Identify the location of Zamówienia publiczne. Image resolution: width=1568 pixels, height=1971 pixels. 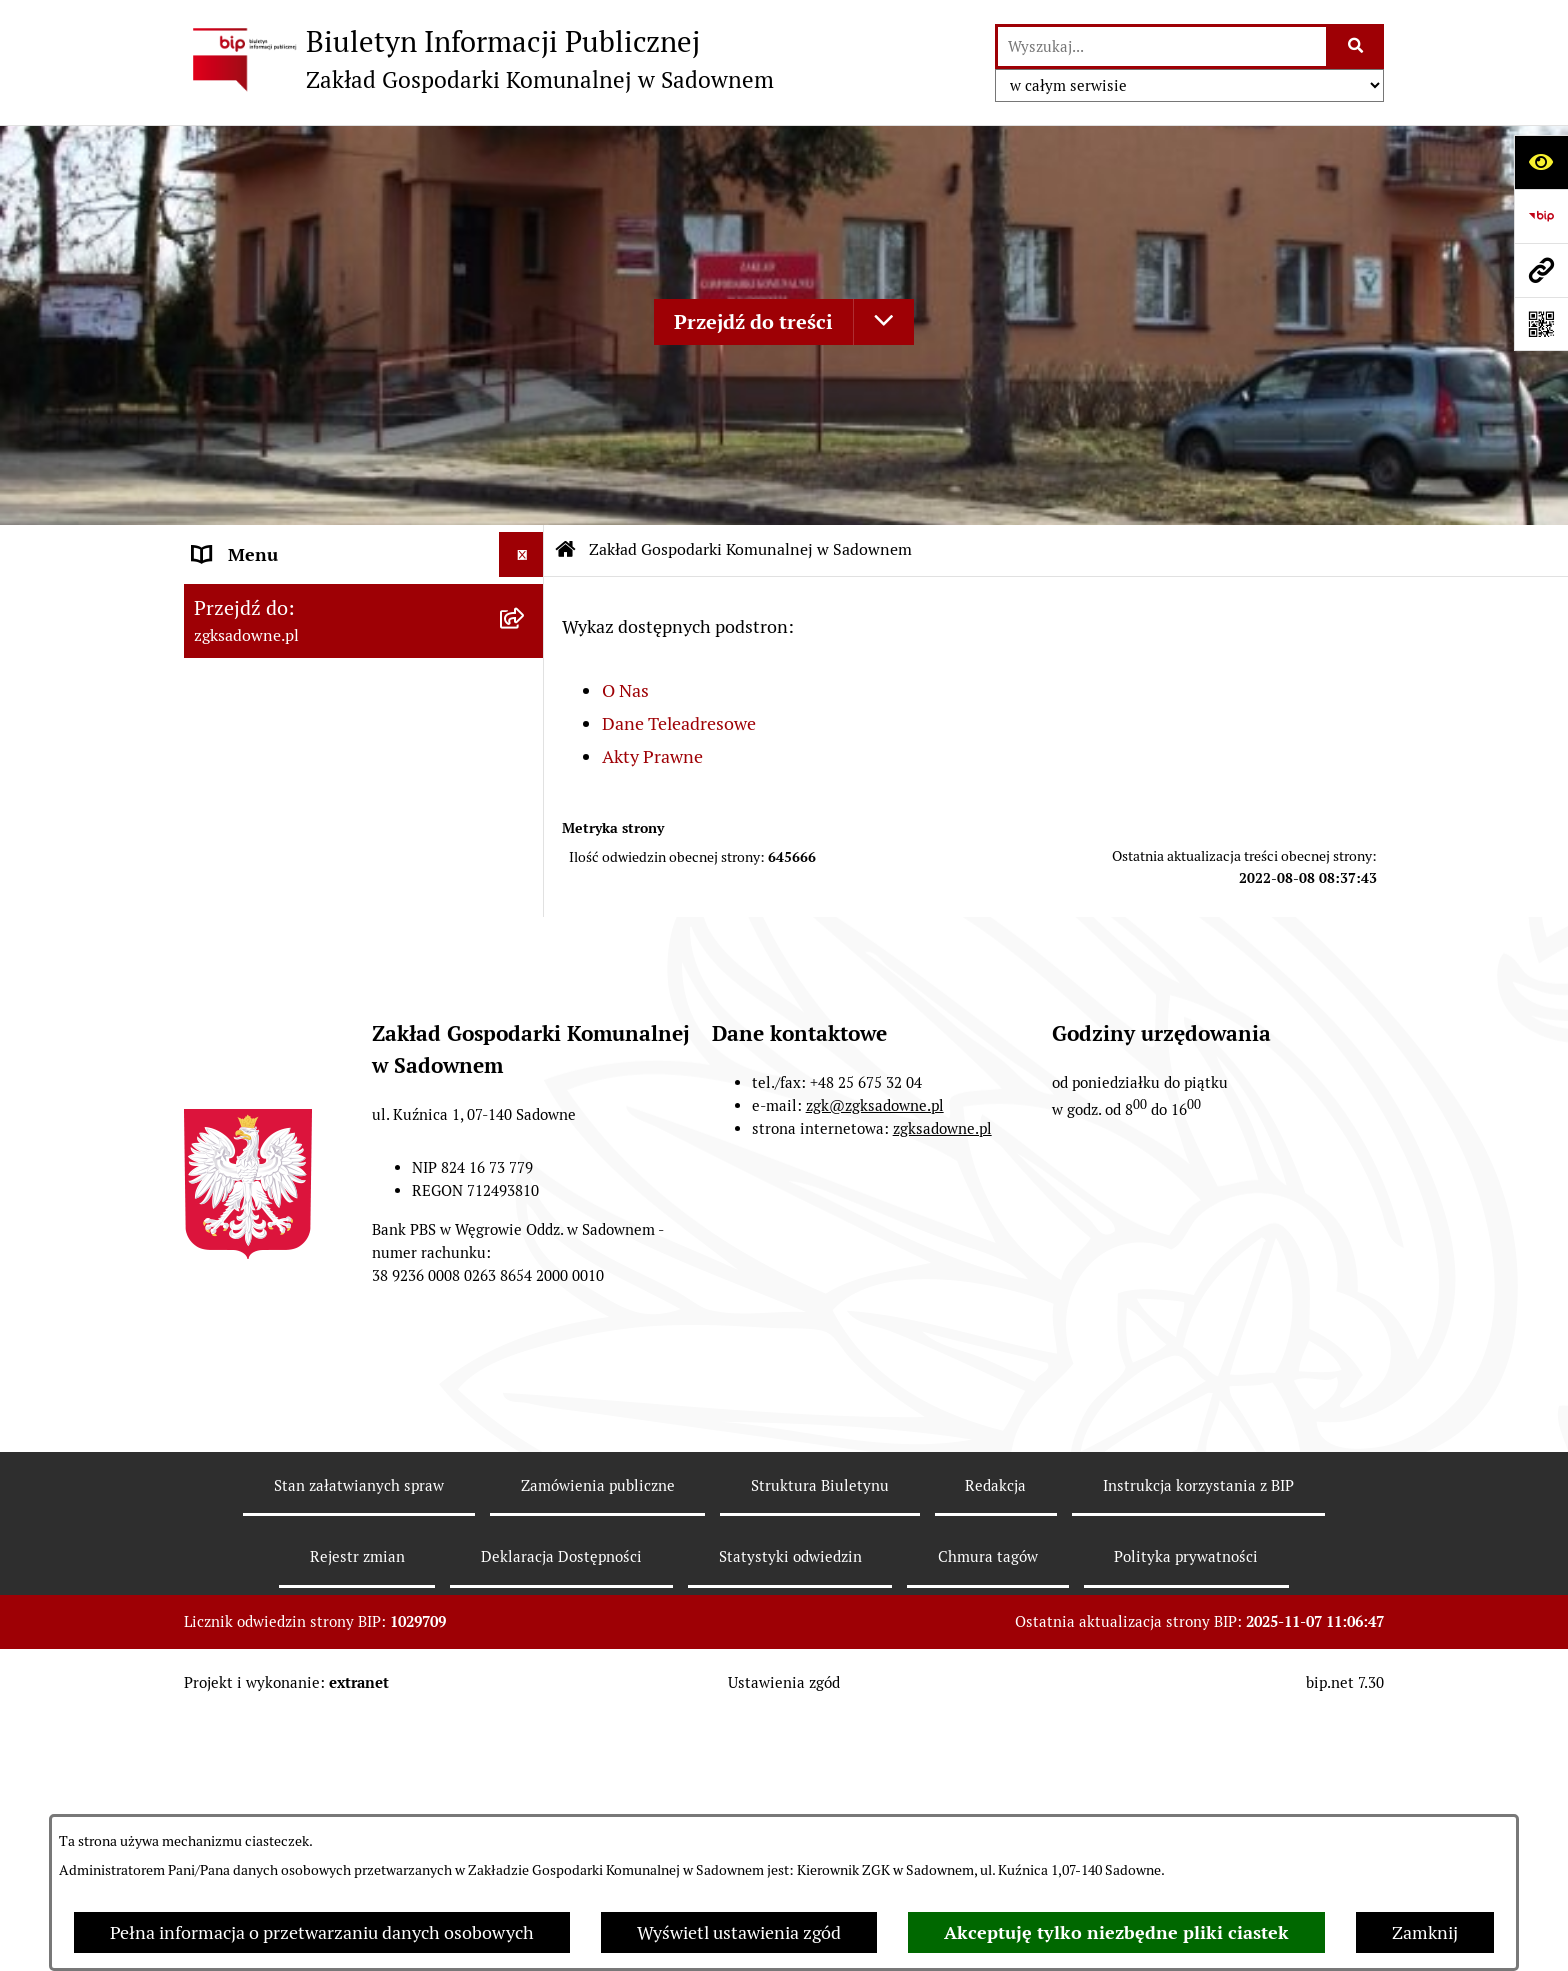
(598, 1753).